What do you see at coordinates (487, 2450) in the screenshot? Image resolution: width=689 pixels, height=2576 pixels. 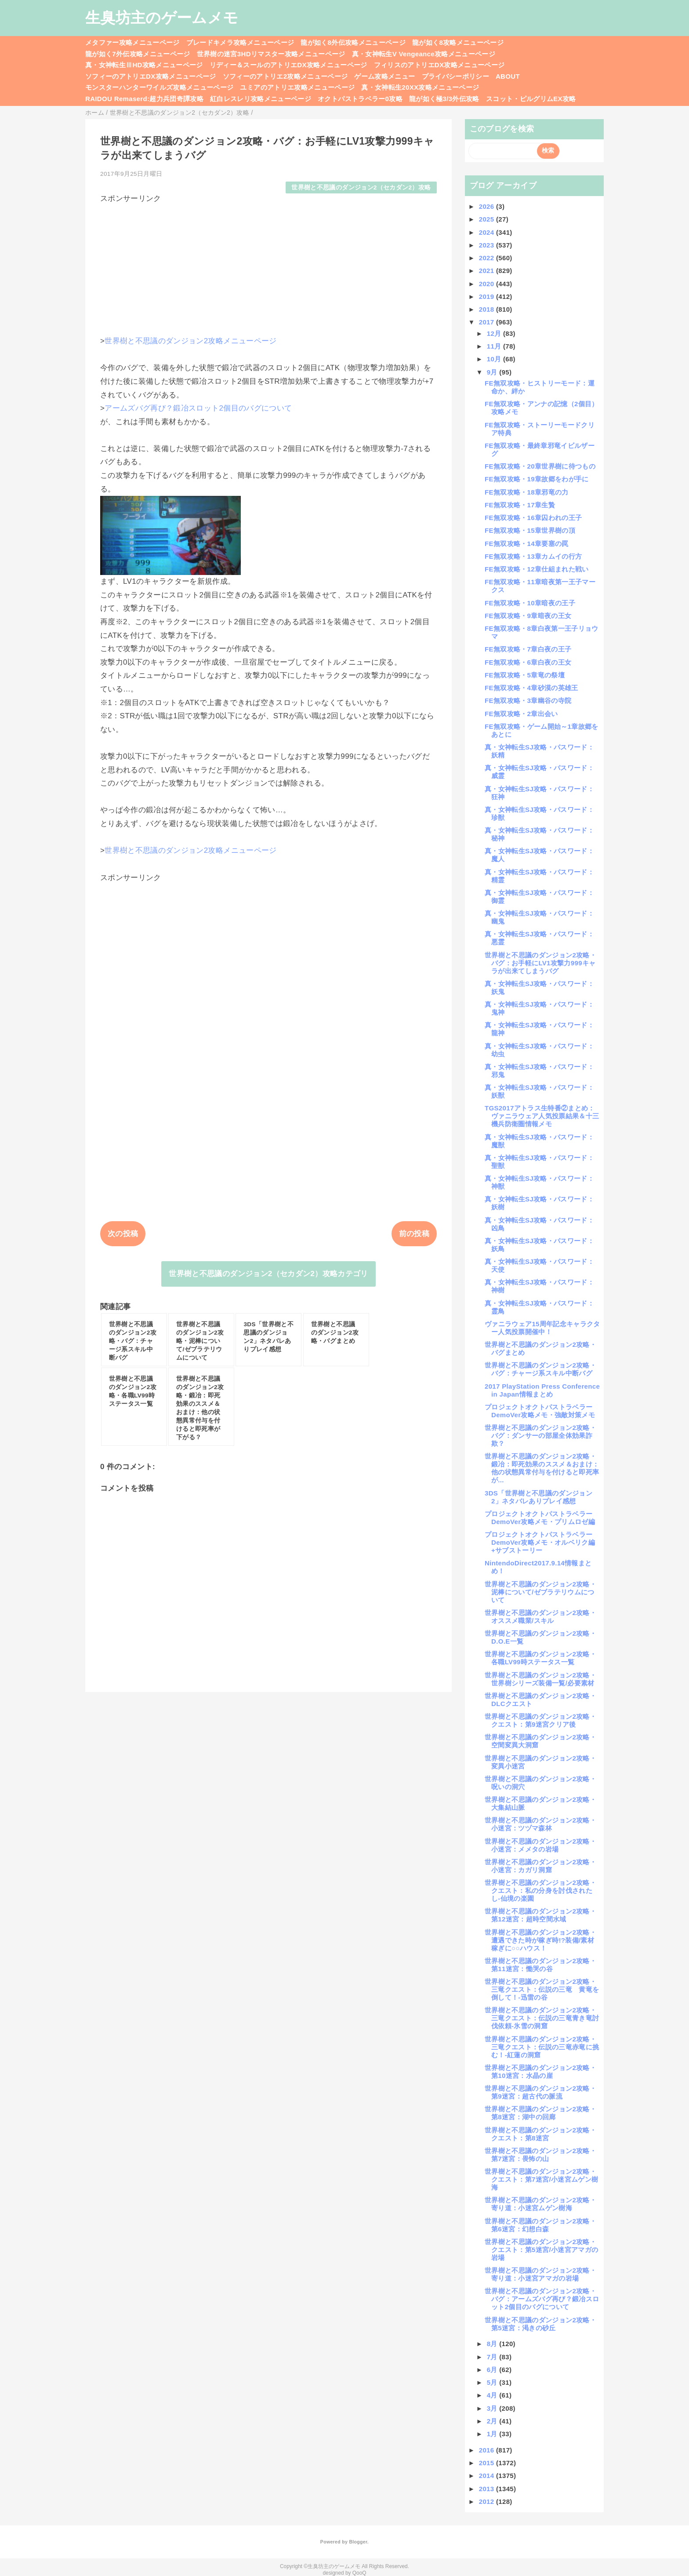 I see `2016` at bounding box center [487, 2450].